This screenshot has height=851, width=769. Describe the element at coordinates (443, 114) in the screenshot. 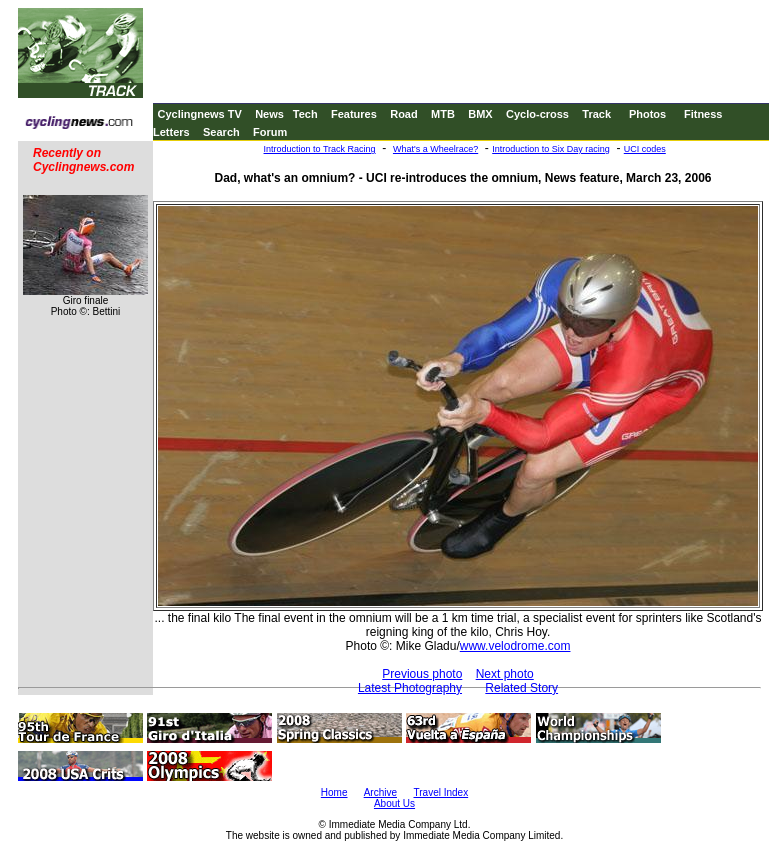

I see `MTB` at that location.